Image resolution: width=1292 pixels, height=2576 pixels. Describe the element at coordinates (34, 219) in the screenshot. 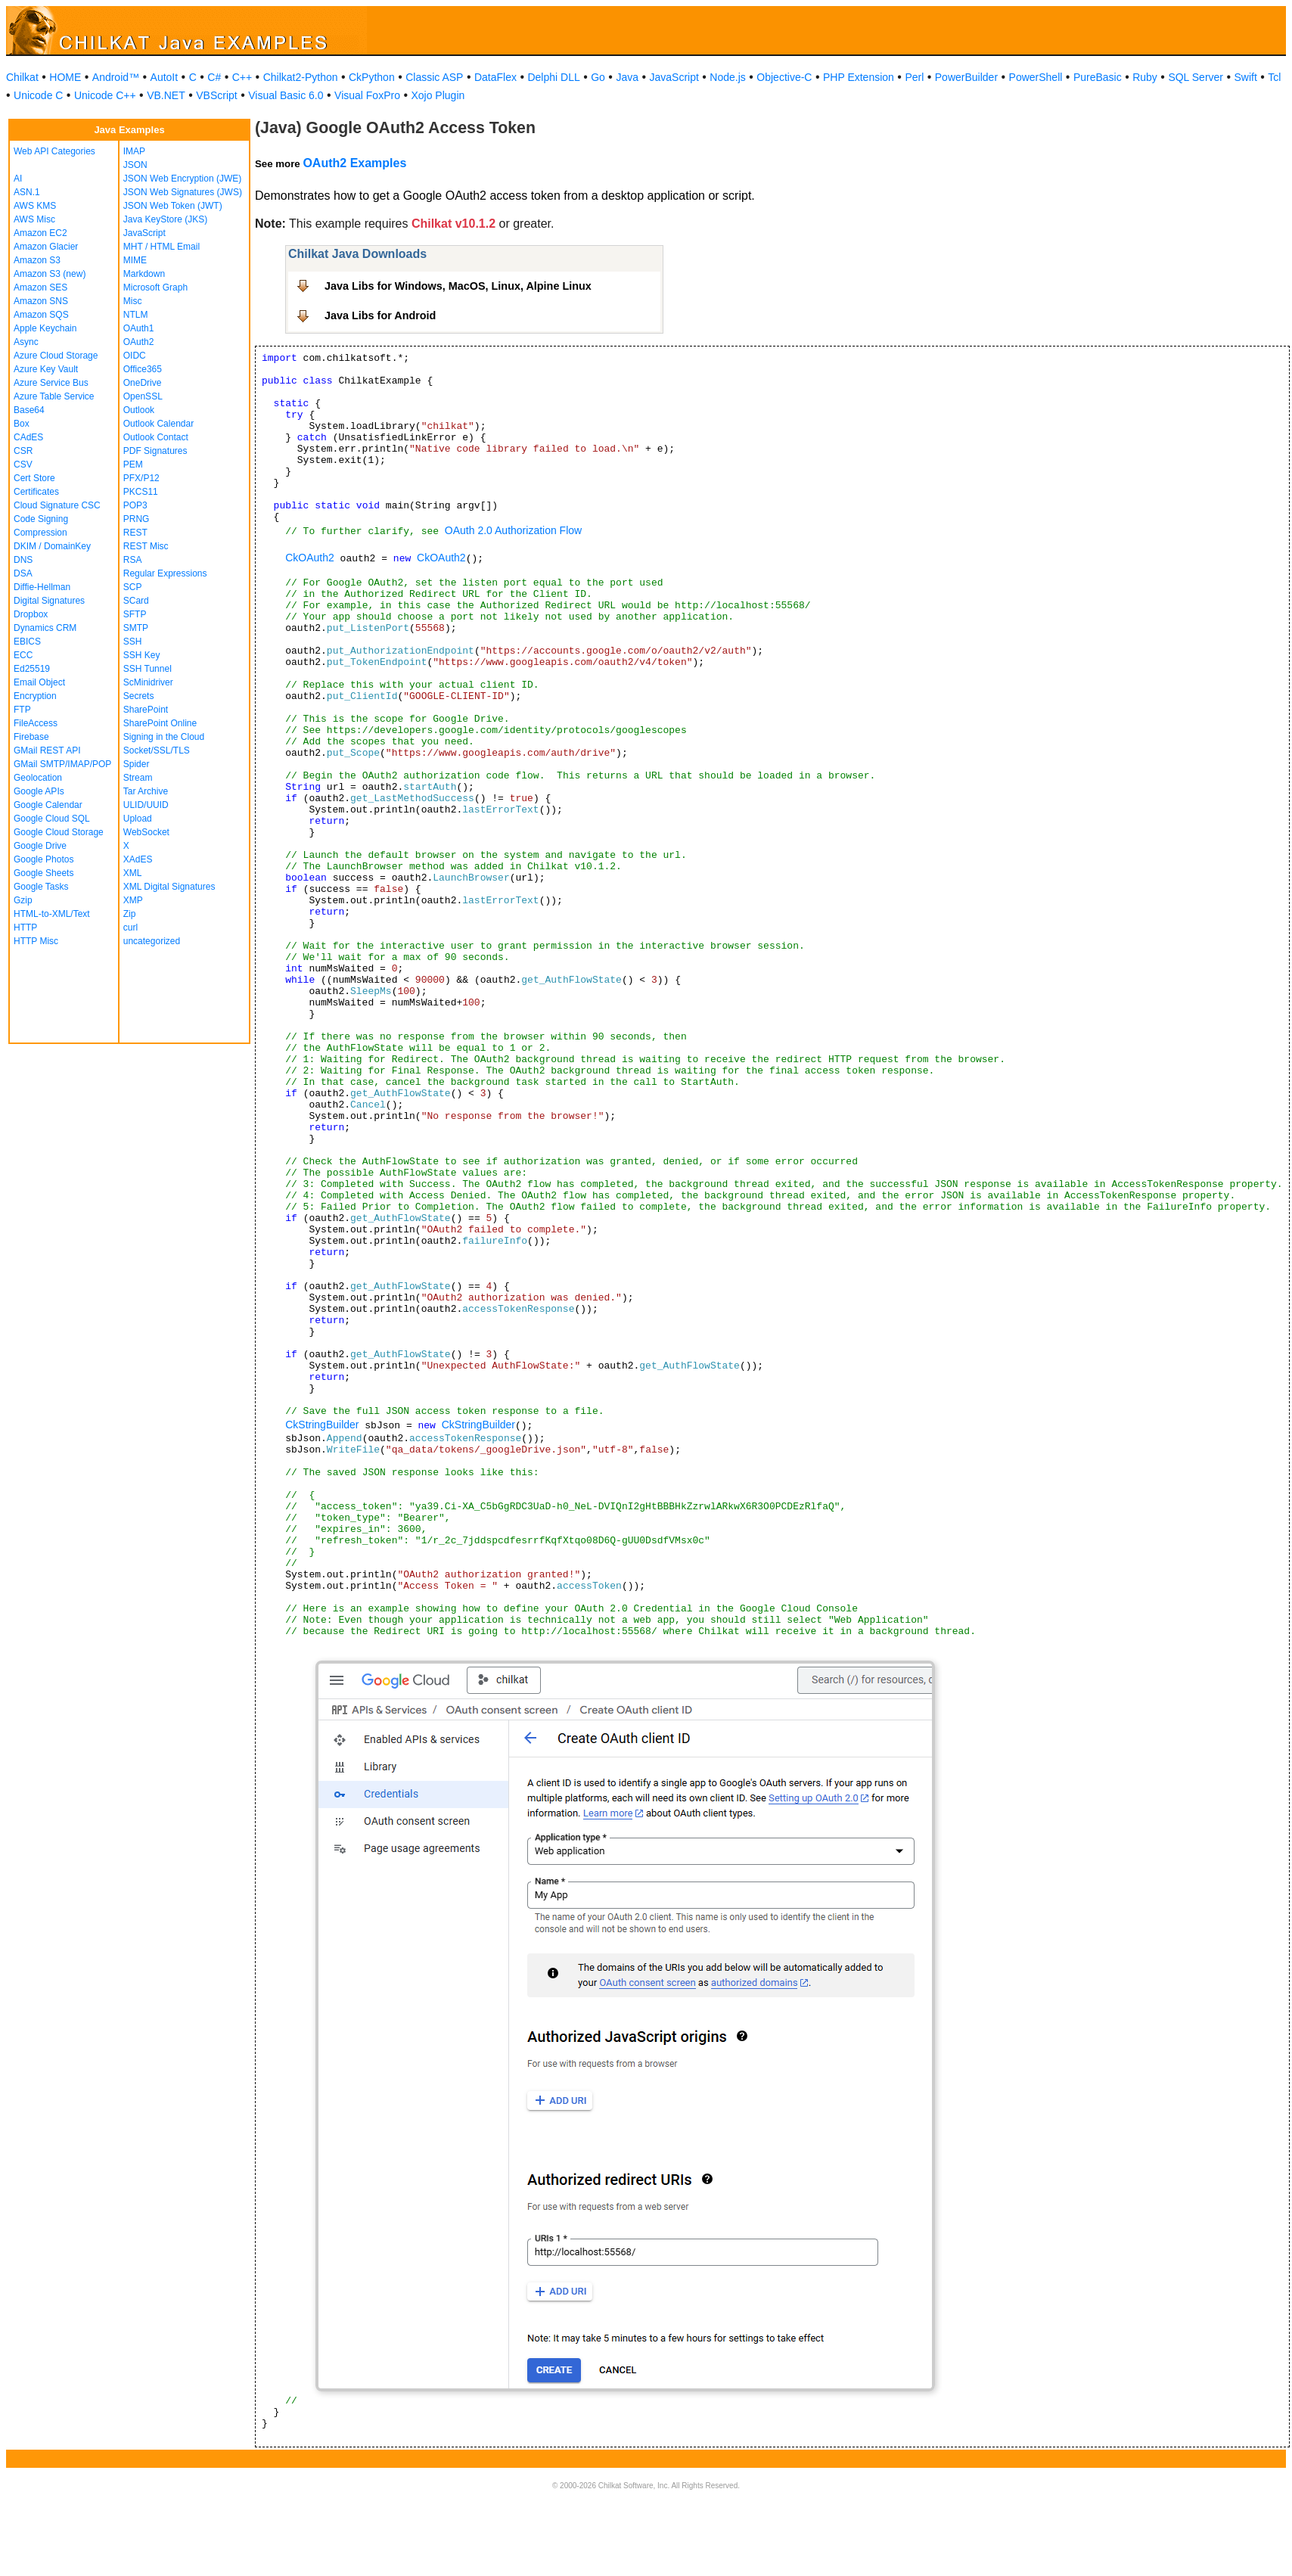

I see `AWS Misc` at that location.